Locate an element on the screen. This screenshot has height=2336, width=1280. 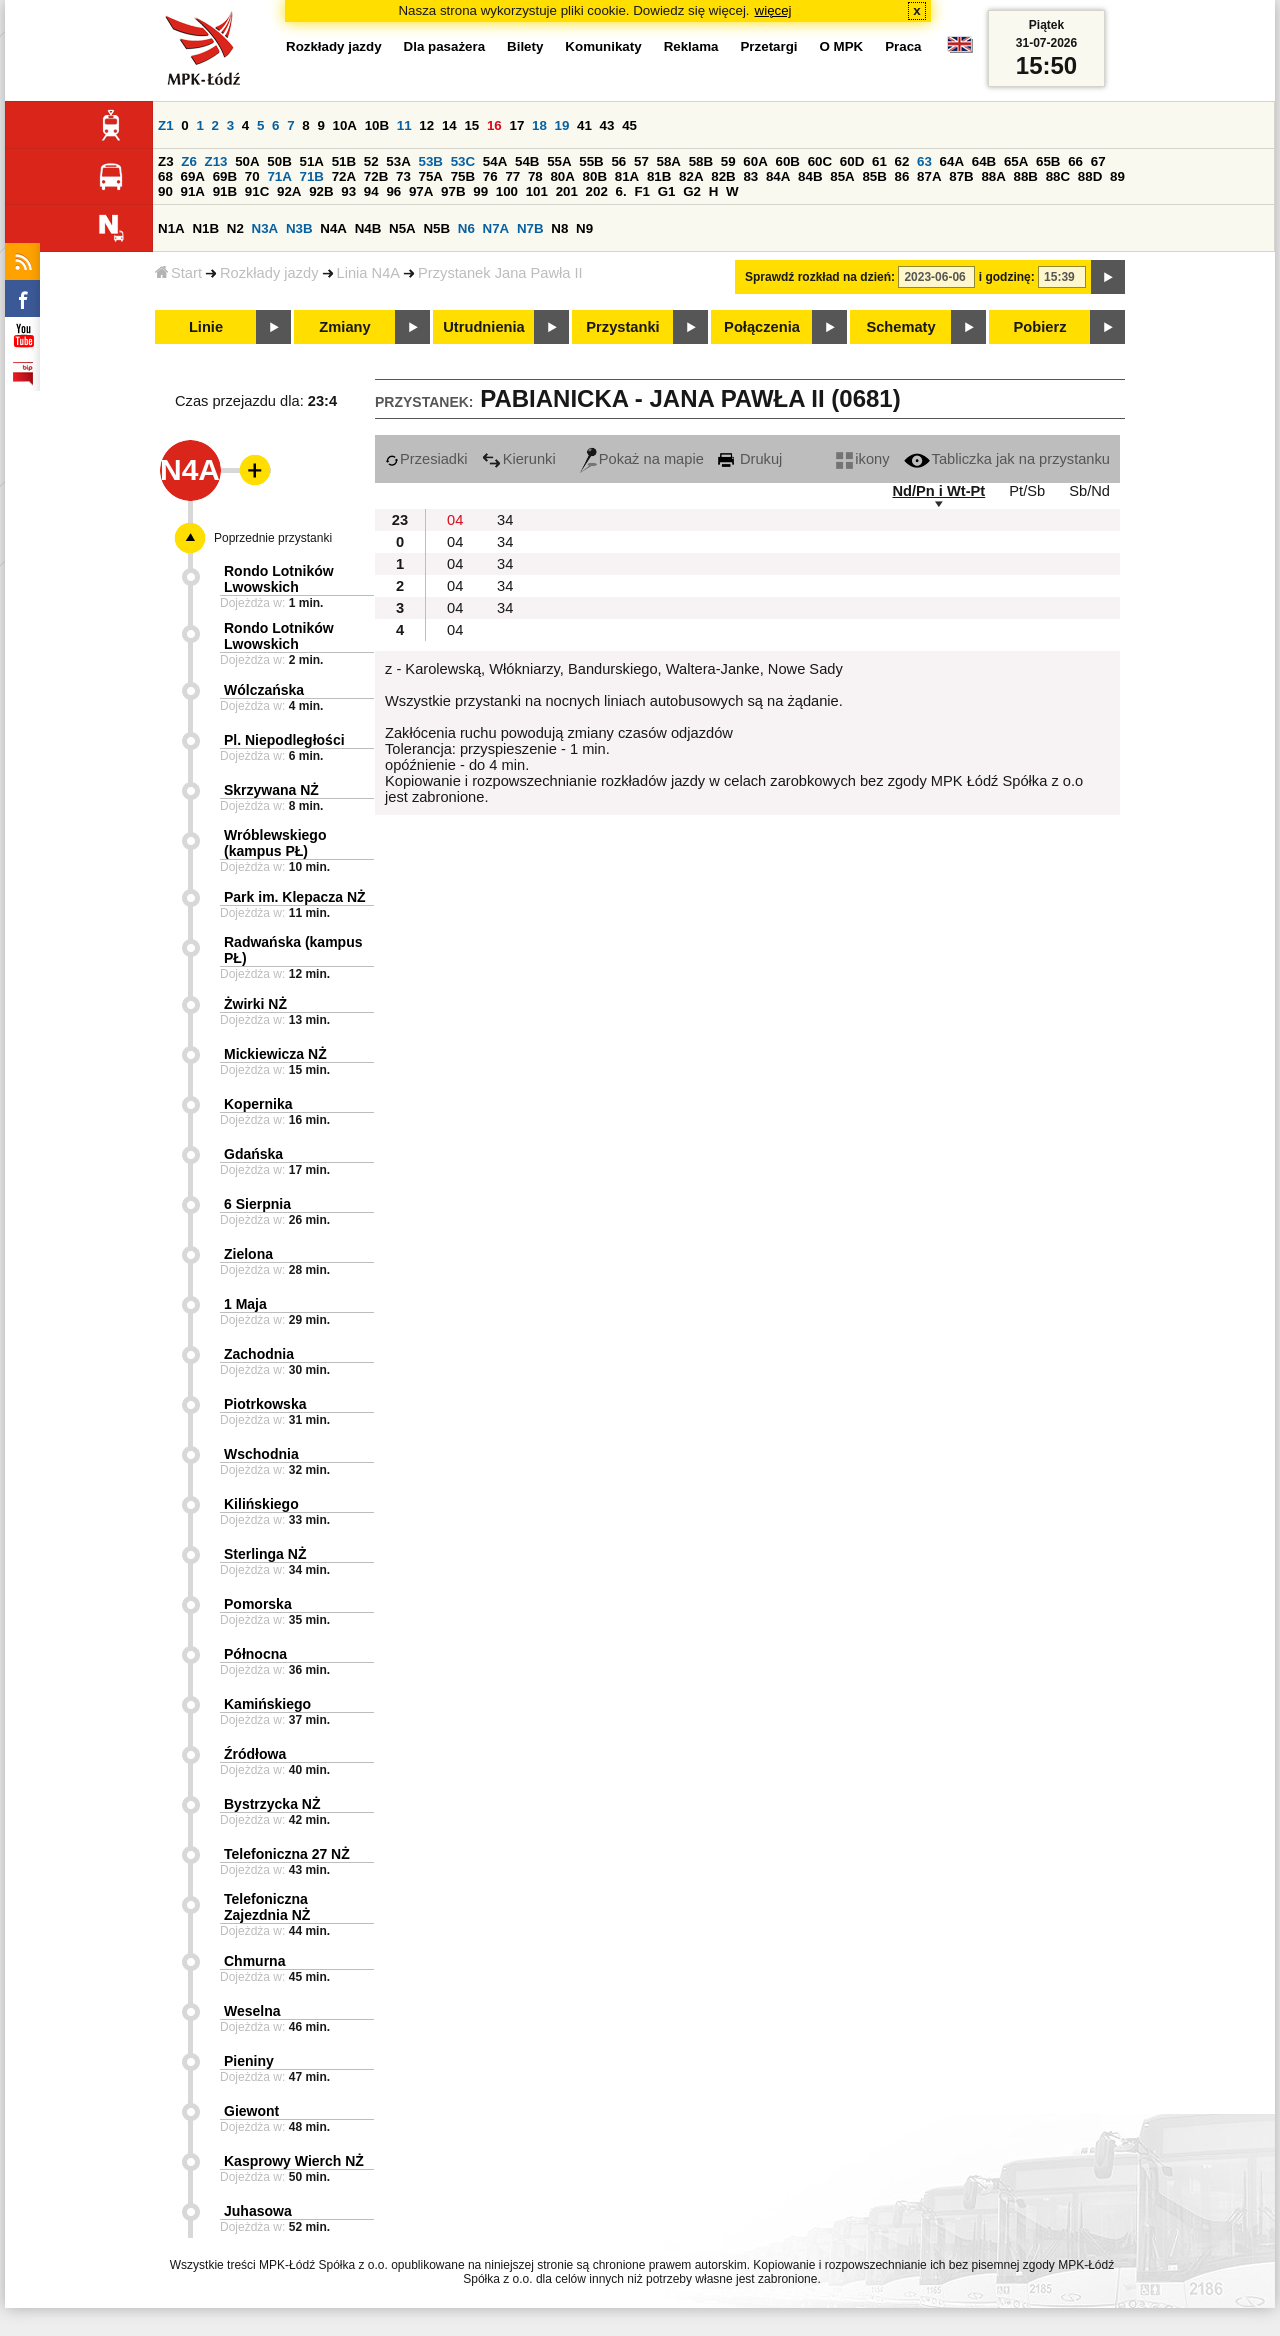
80A is located at coordinates (562, 176).